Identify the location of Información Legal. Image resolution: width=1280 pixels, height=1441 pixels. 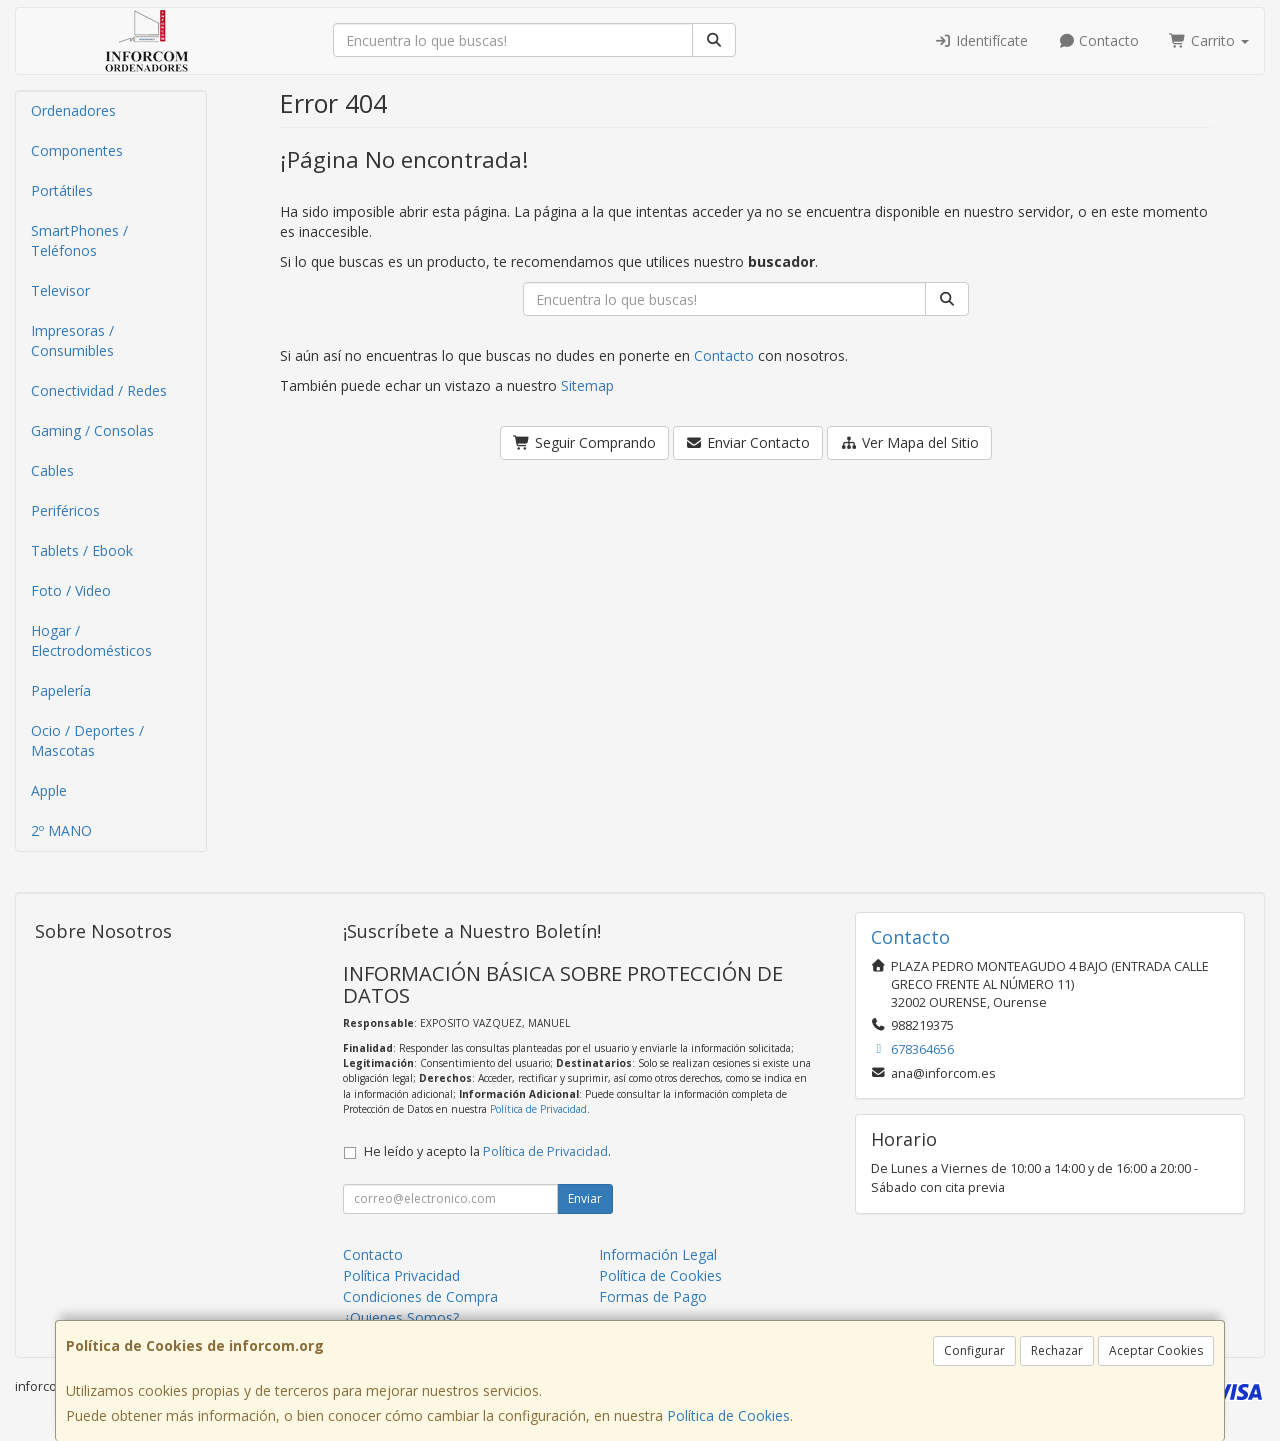
(658, 1254).